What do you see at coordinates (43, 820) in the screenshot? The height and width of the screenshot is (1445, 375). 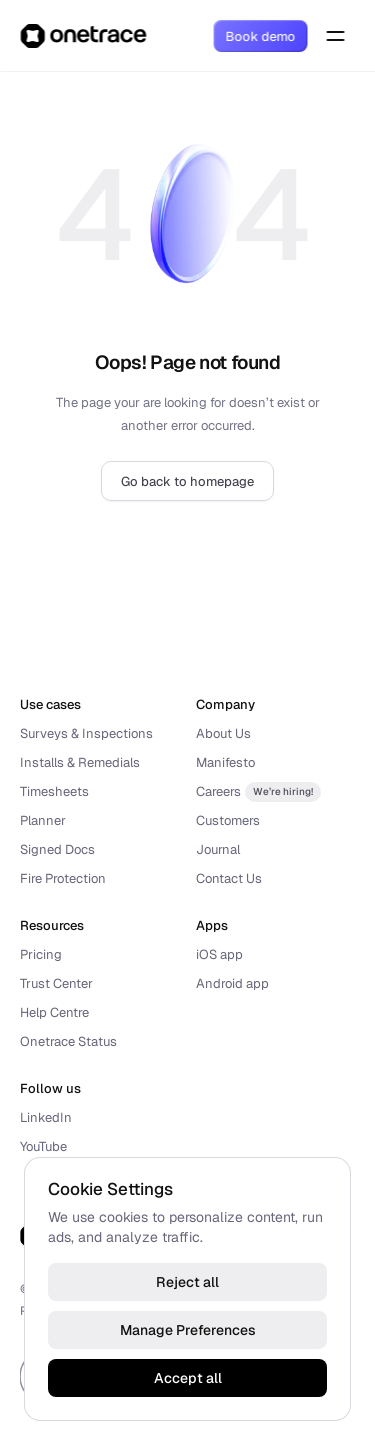 I see `Planner` at bounding box center [43, 820].